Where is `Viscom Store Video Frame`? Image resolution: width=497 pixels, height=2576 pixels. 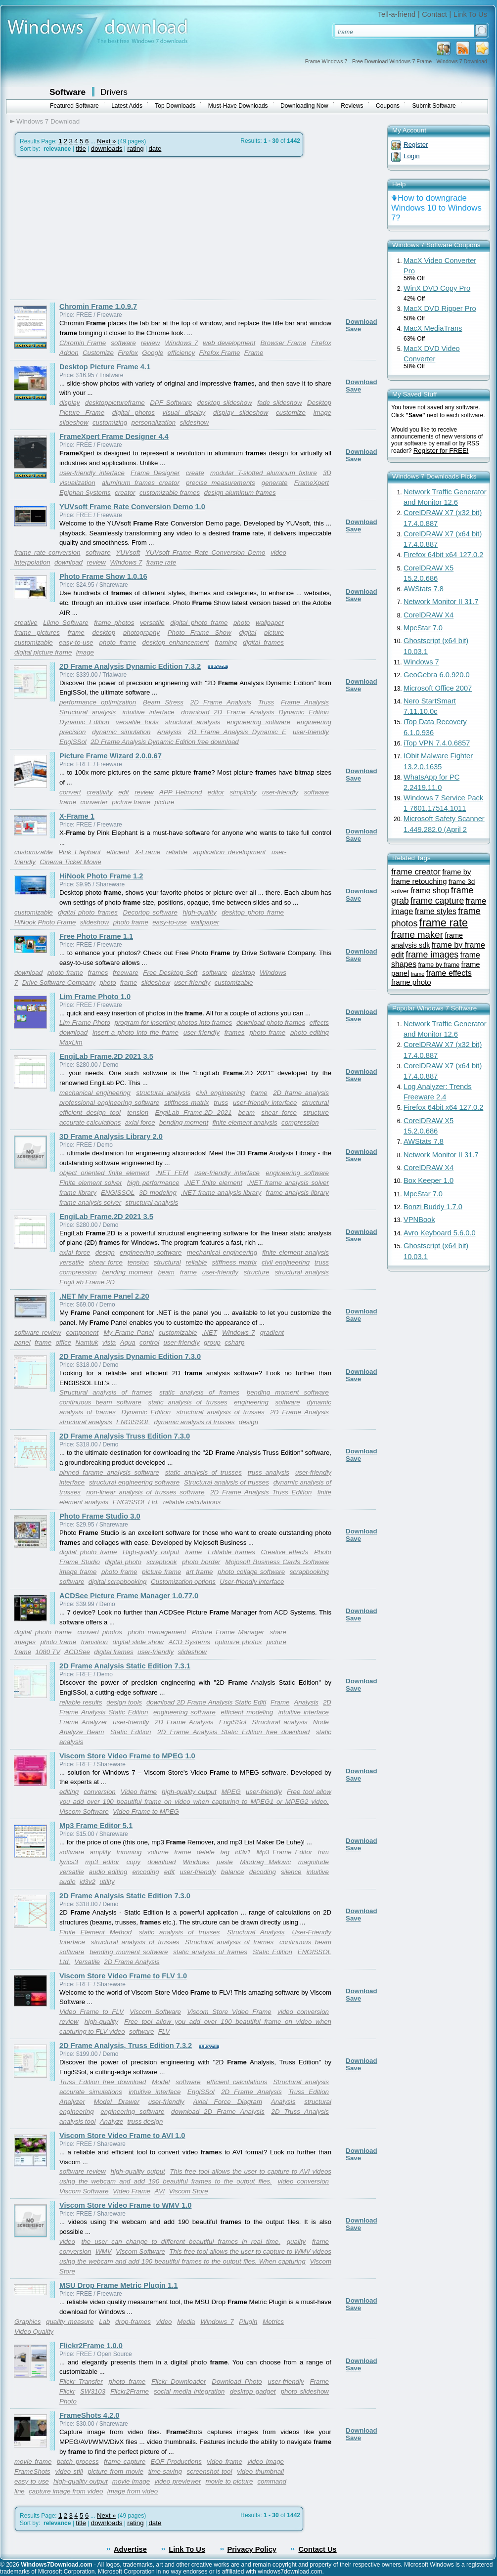
Viscom Store Video Frame is located at coordinates (229, 2011).